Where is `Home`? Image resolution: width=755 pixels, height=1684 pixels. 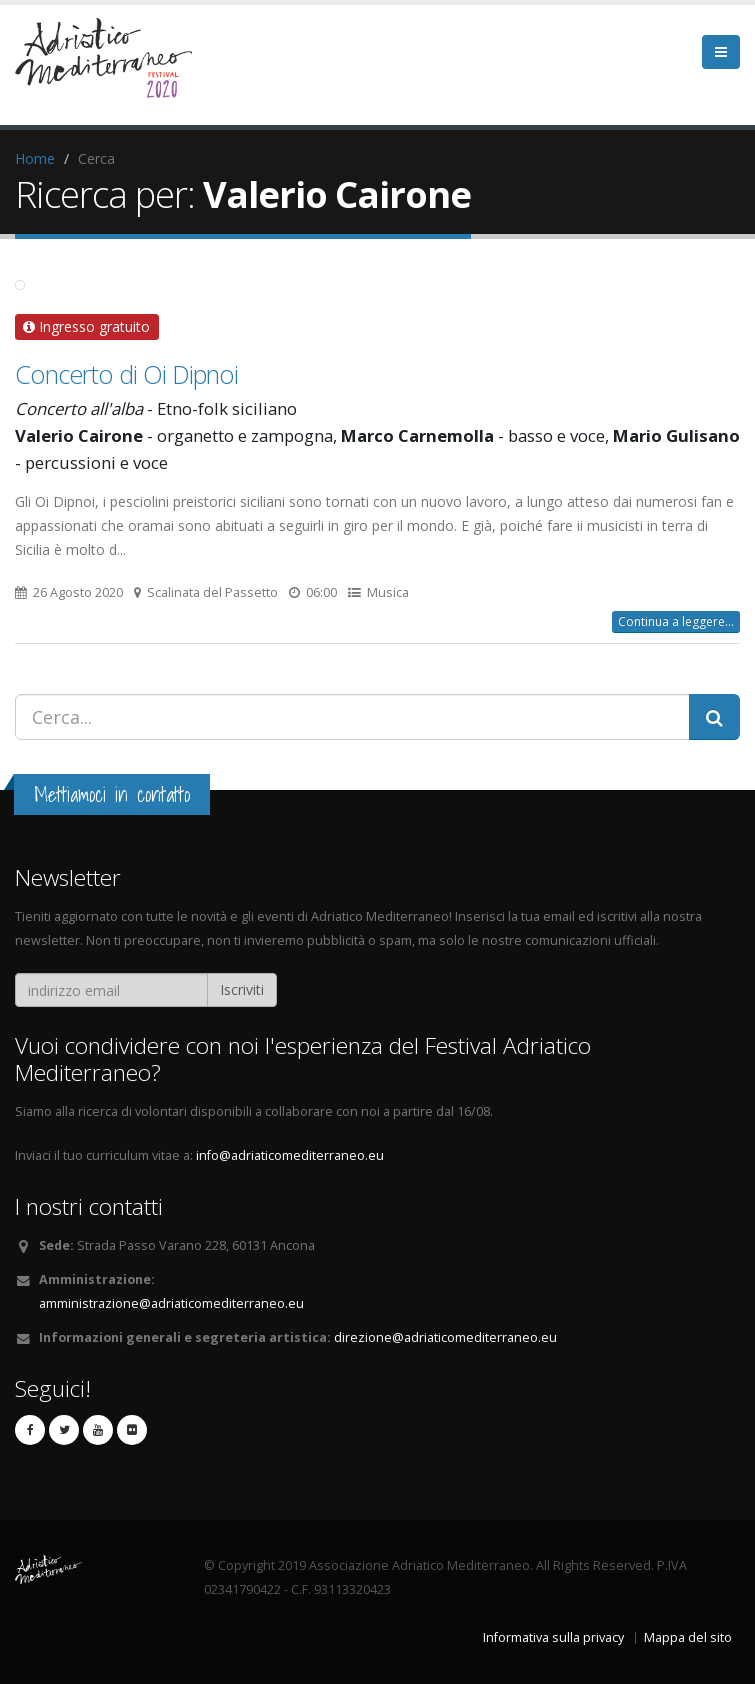
Home is located at coordinates (35, 158).